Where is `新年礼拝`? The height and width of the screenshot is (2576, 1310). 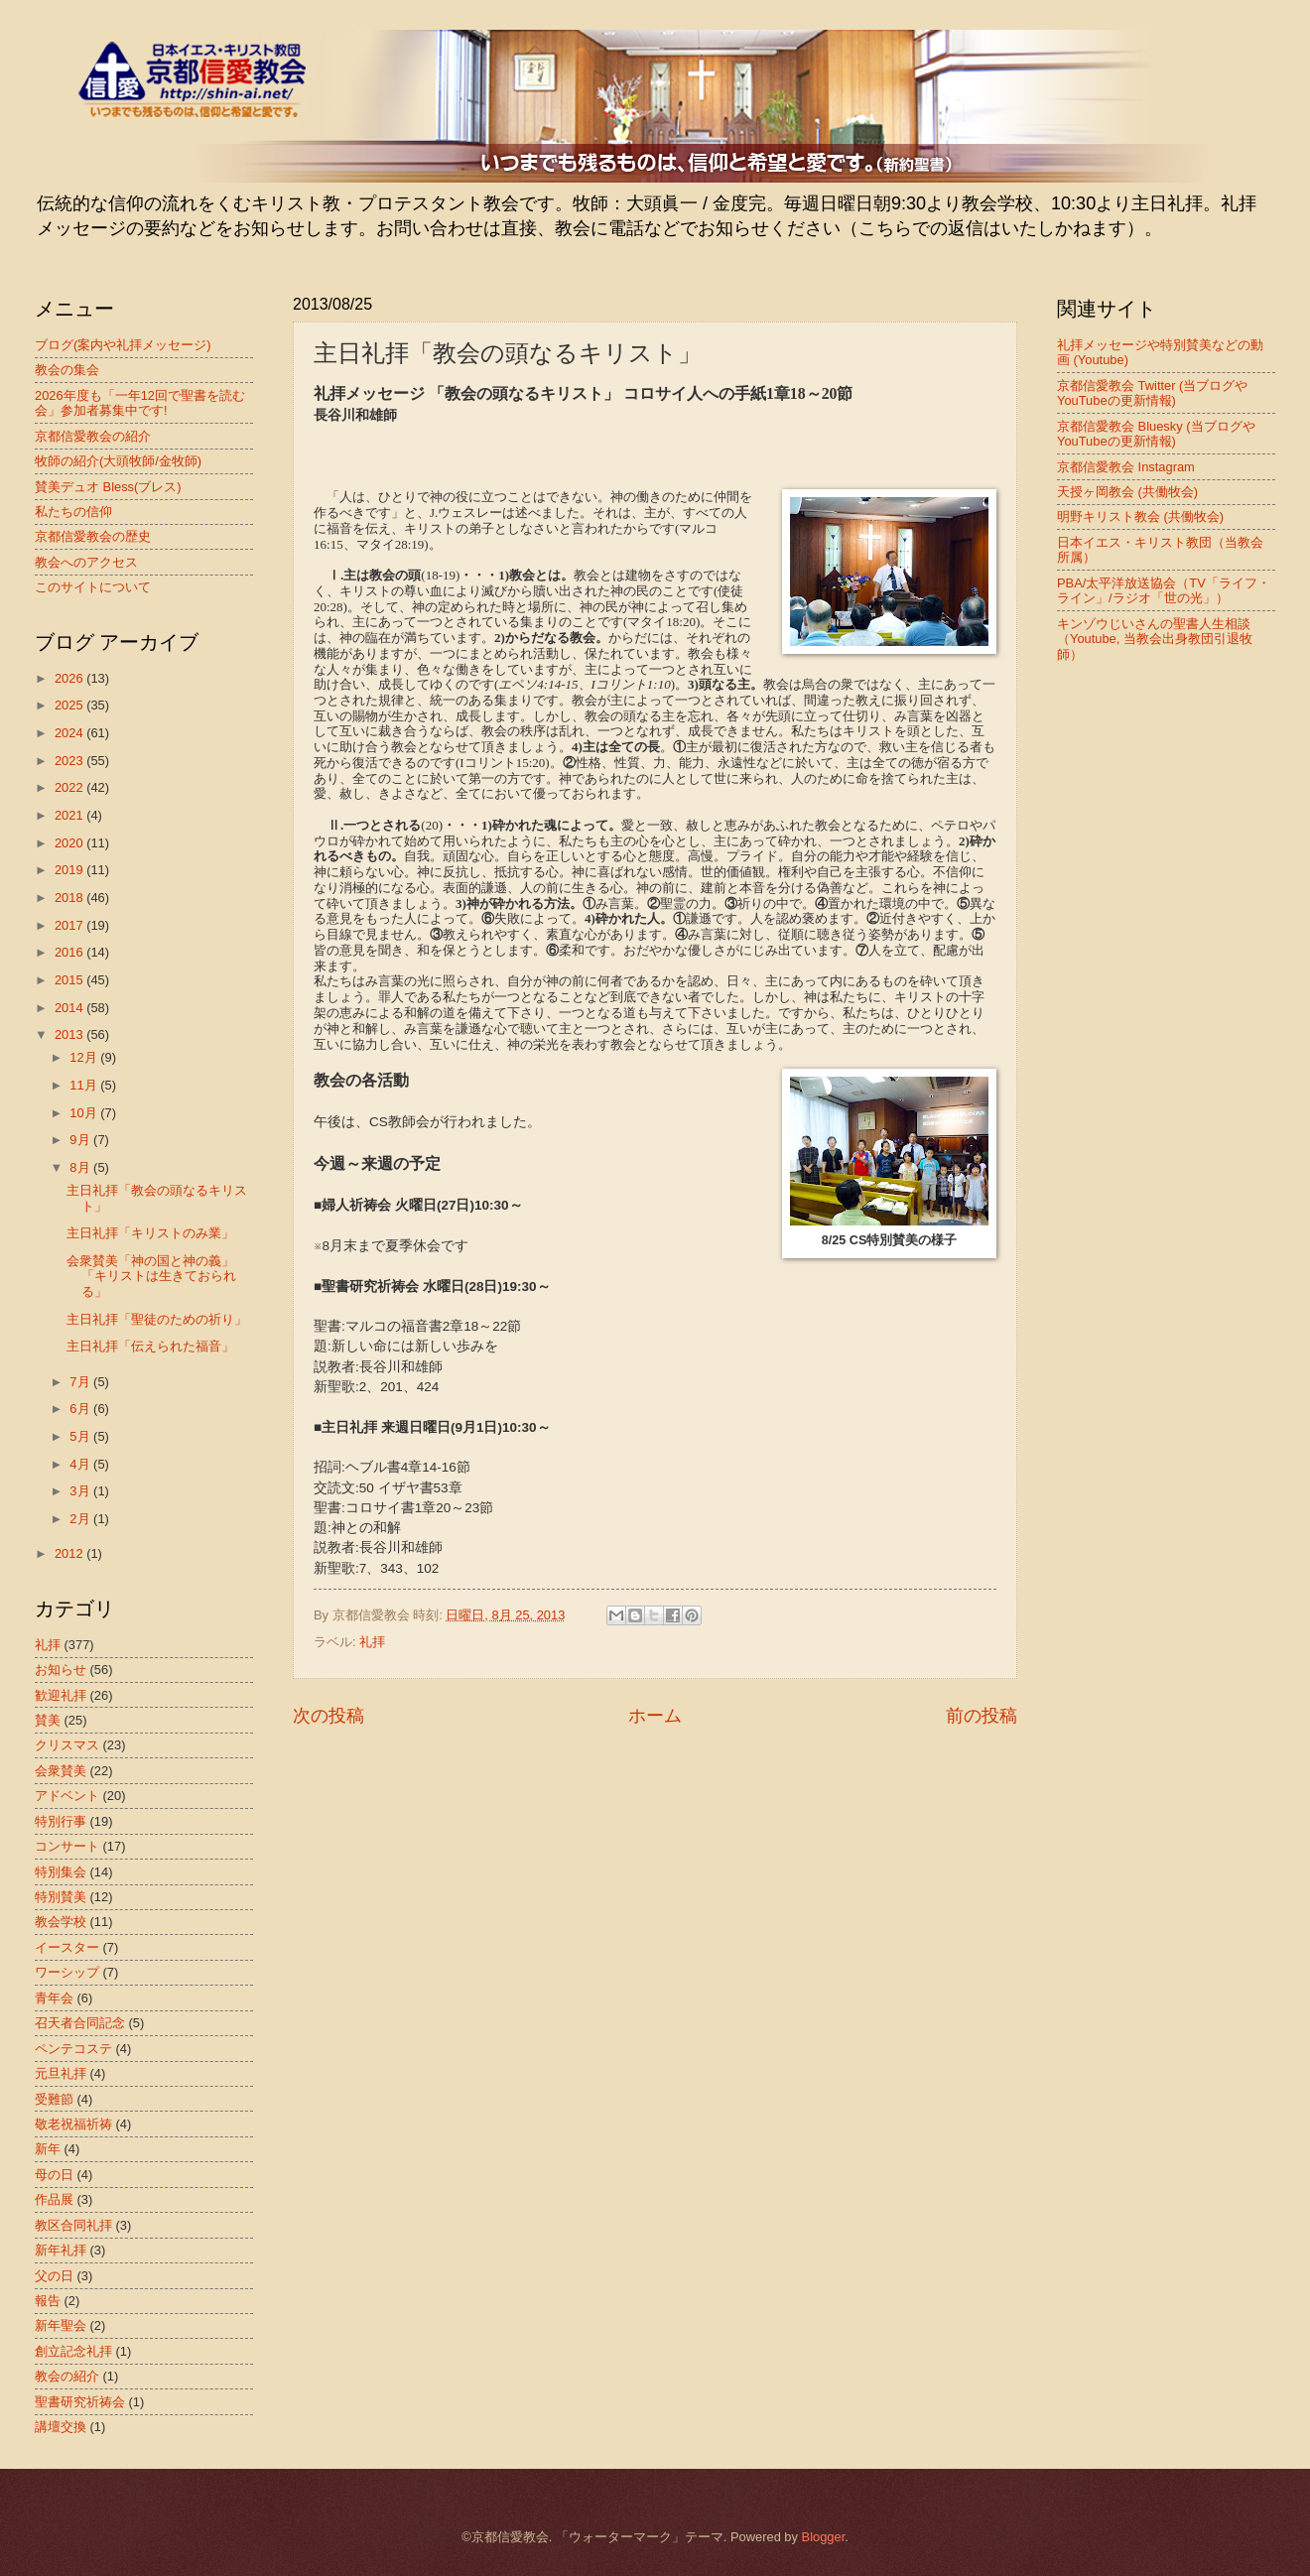
新年礼拝 is located at coordinates (60, 2250).